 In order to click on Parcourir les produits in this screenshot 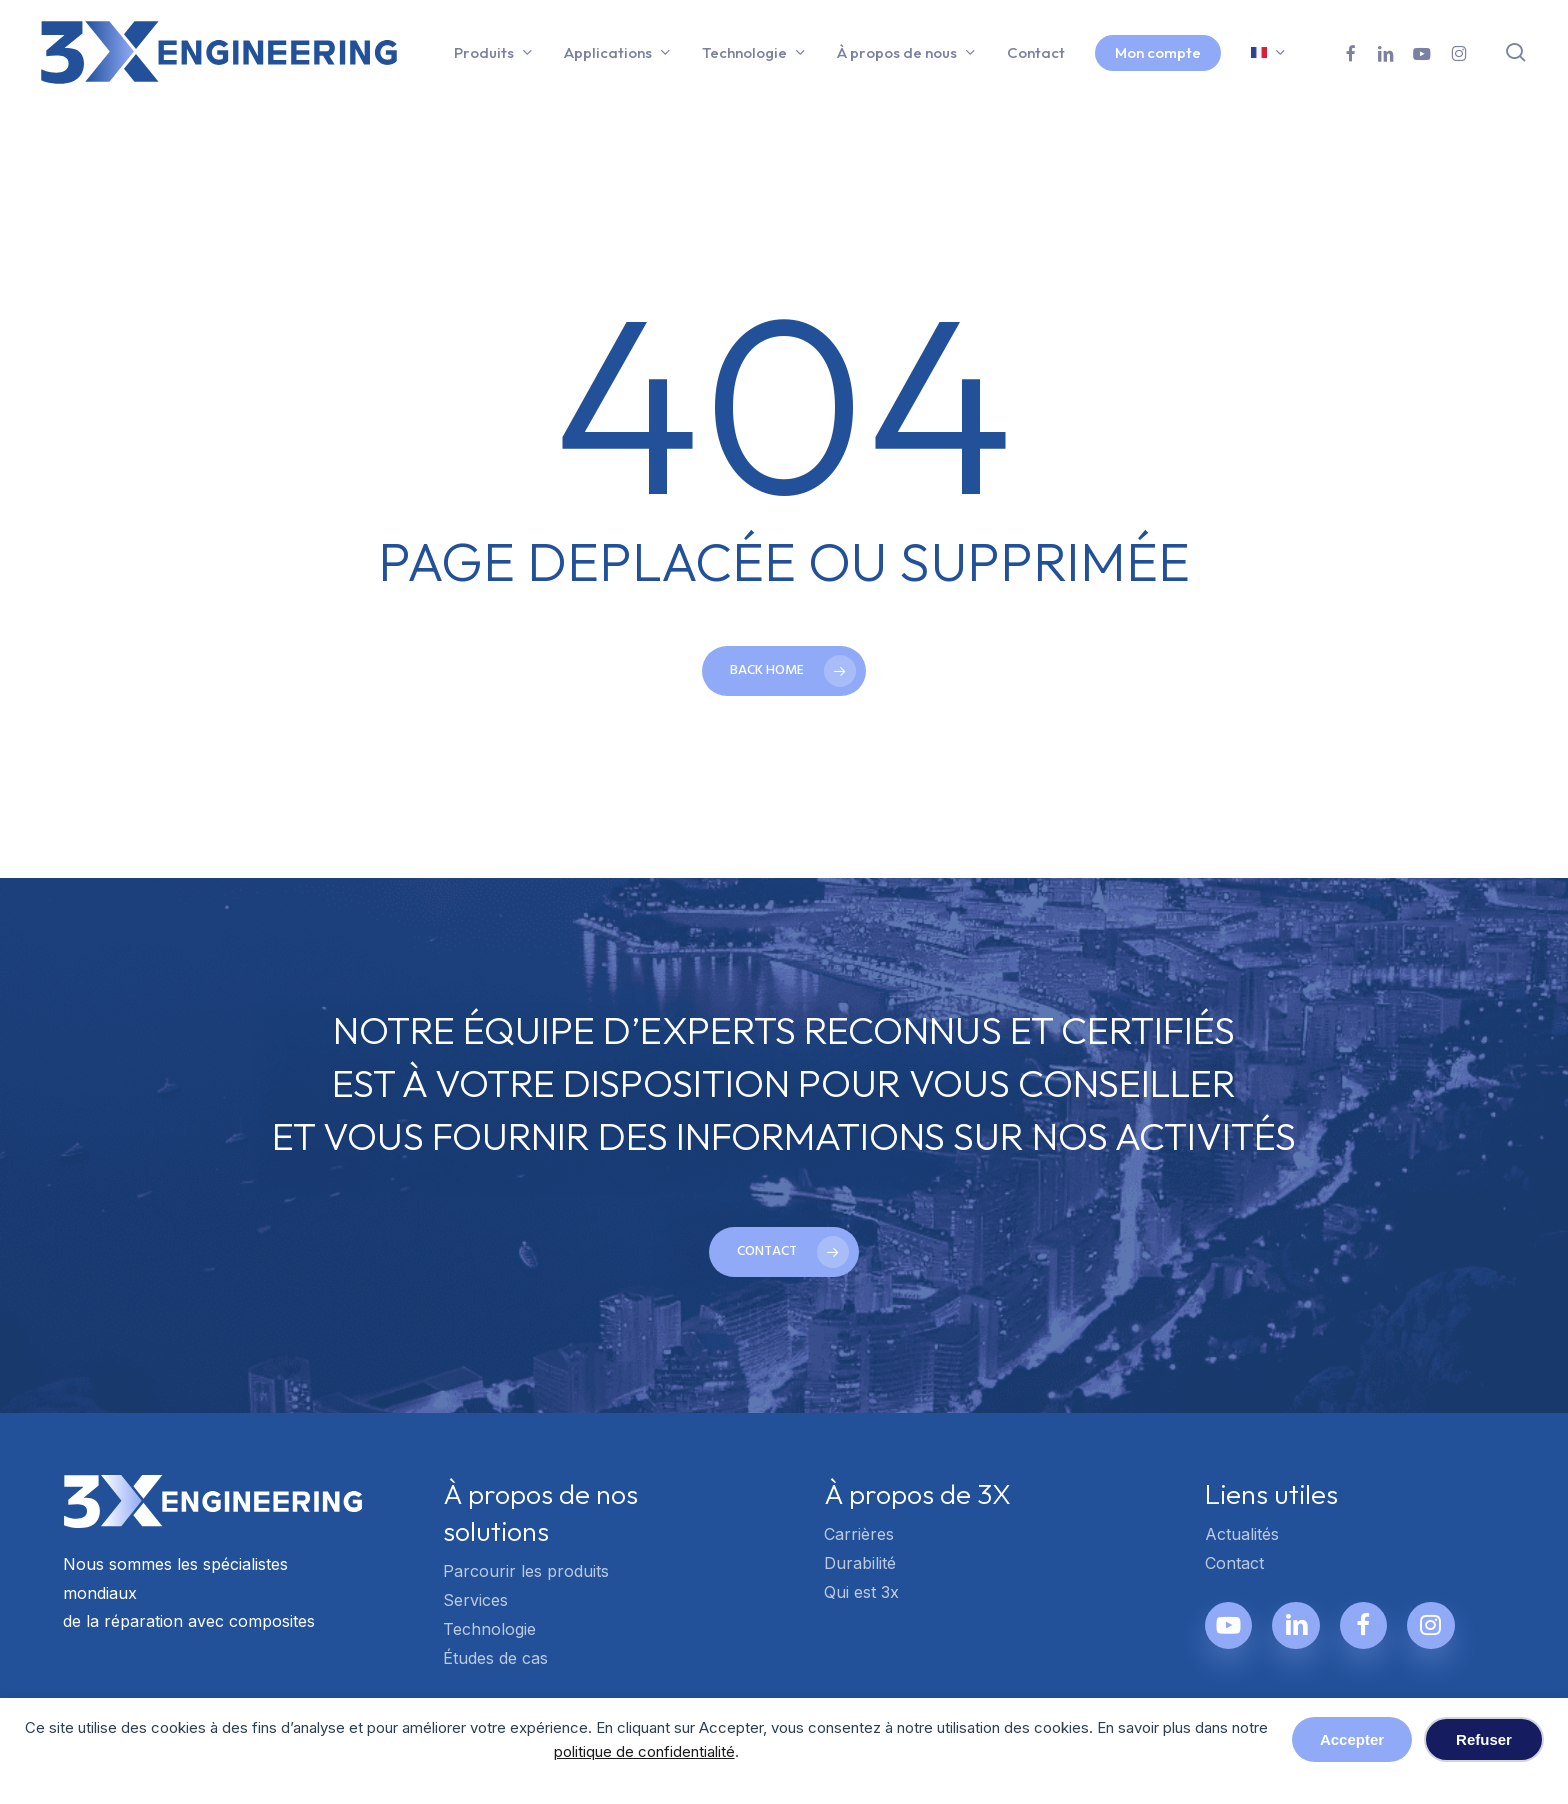, I will do `click(526, 1571)`.